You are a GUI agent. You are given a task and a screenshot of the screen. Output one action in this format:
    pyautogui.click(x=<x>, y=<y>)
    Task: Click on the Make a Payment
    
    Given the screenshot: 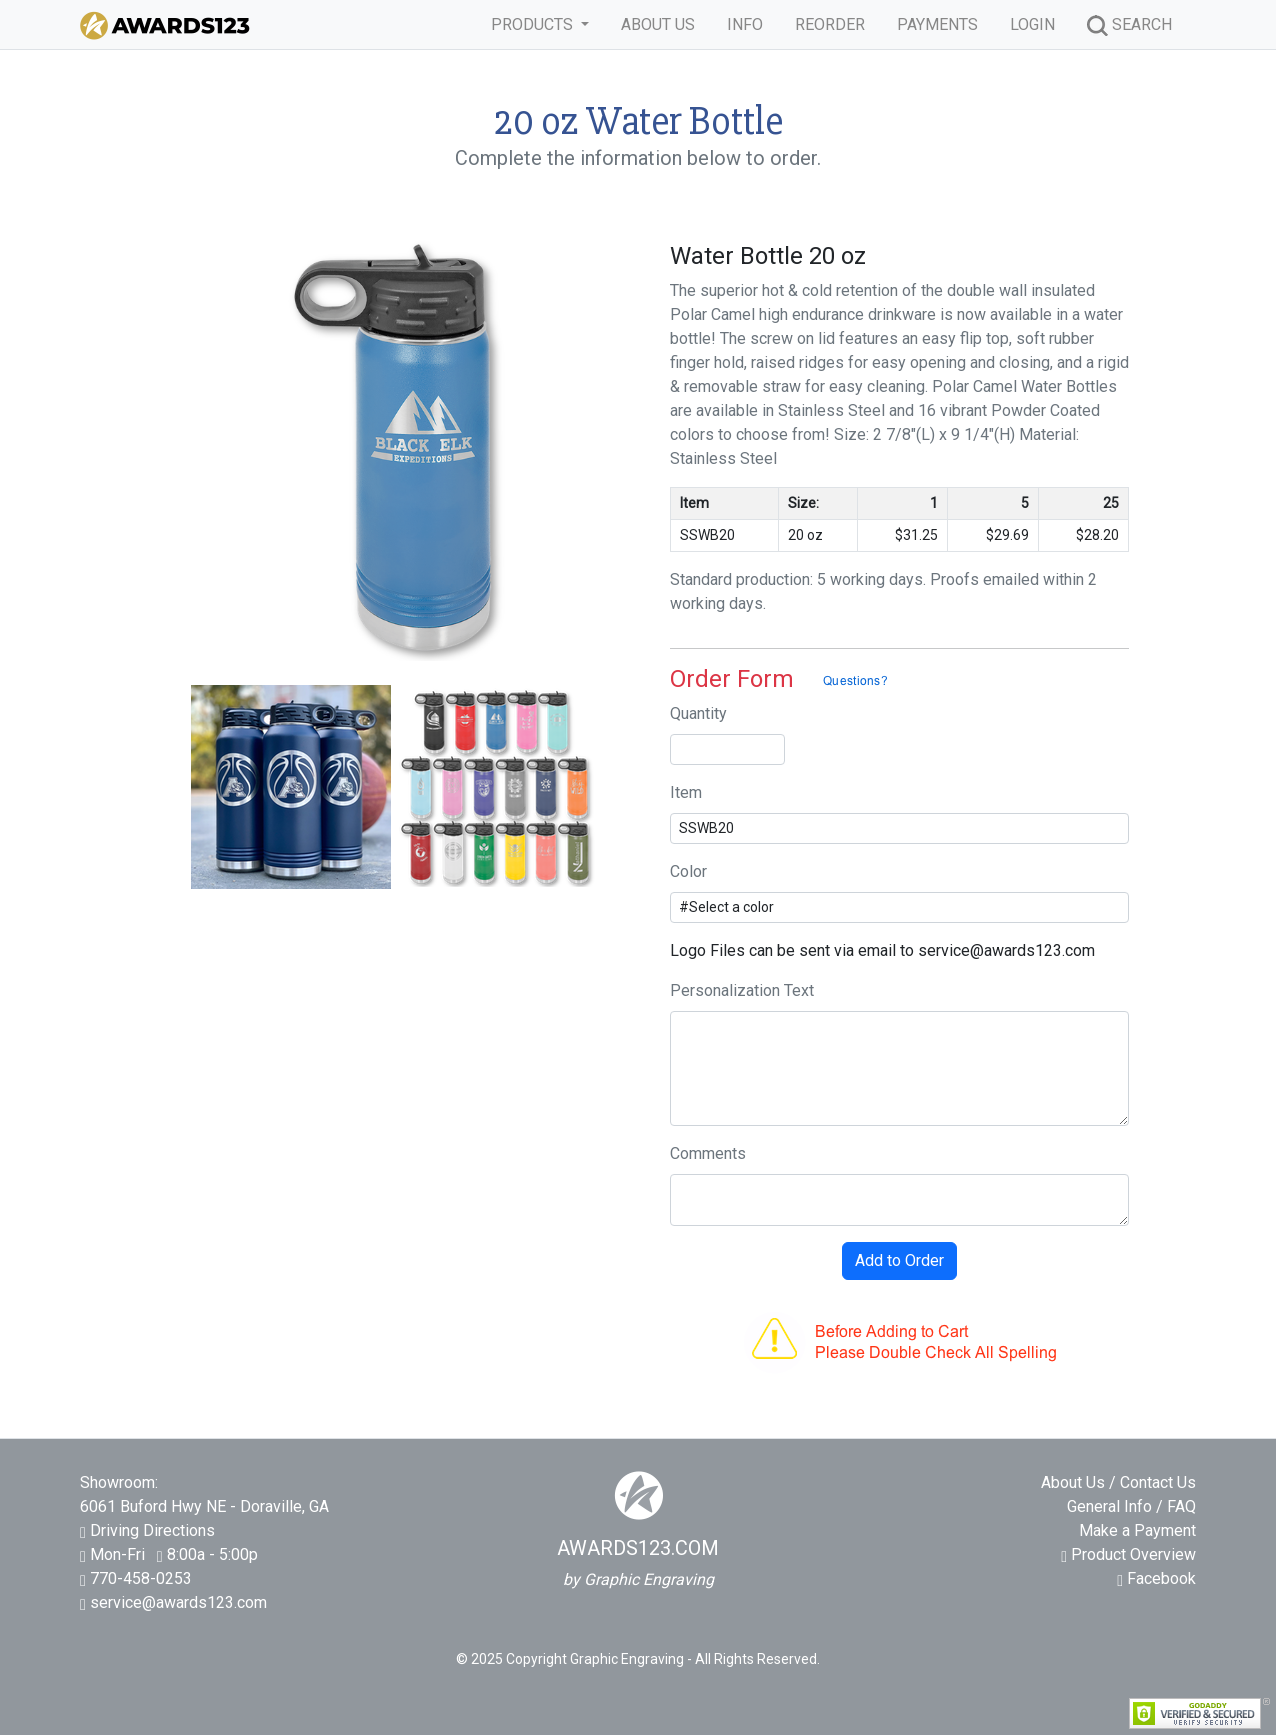 What is the action you would take?
    pyautogui.click(x=1137, y=1530)
    